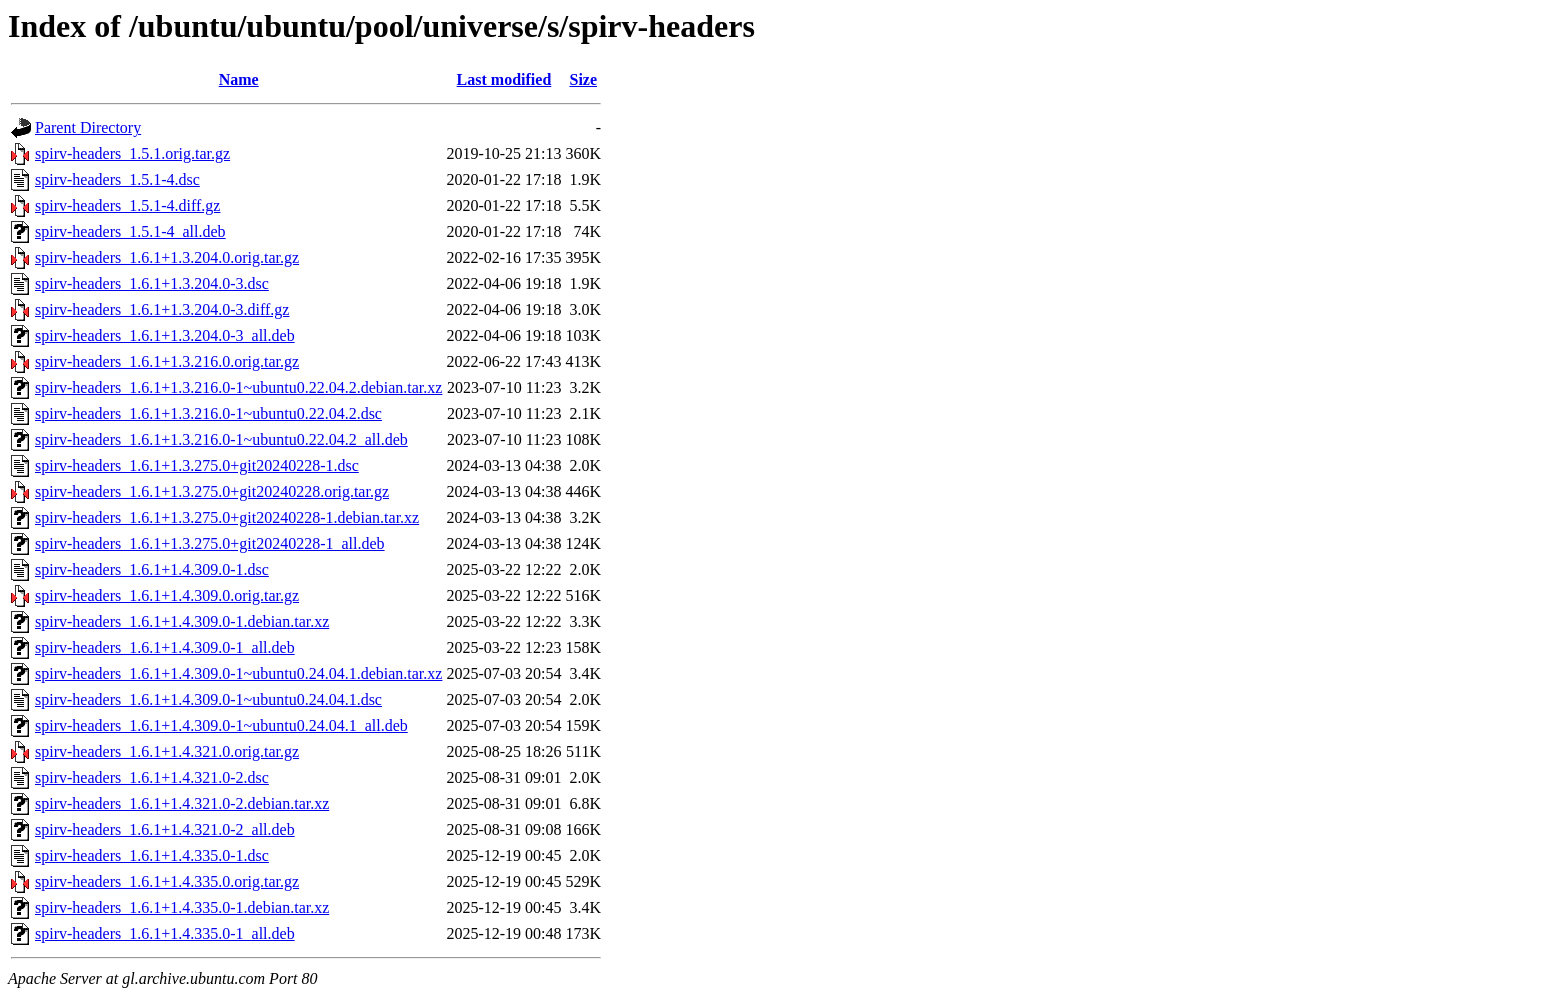 Image resolution: width=1568 pixels, height=996 pixels. What do you see at coordinates (127, 205) in the screenshot?
I see `spirv-headers_1.5.1-4.diff.gz` at bounding box center [127, 205].